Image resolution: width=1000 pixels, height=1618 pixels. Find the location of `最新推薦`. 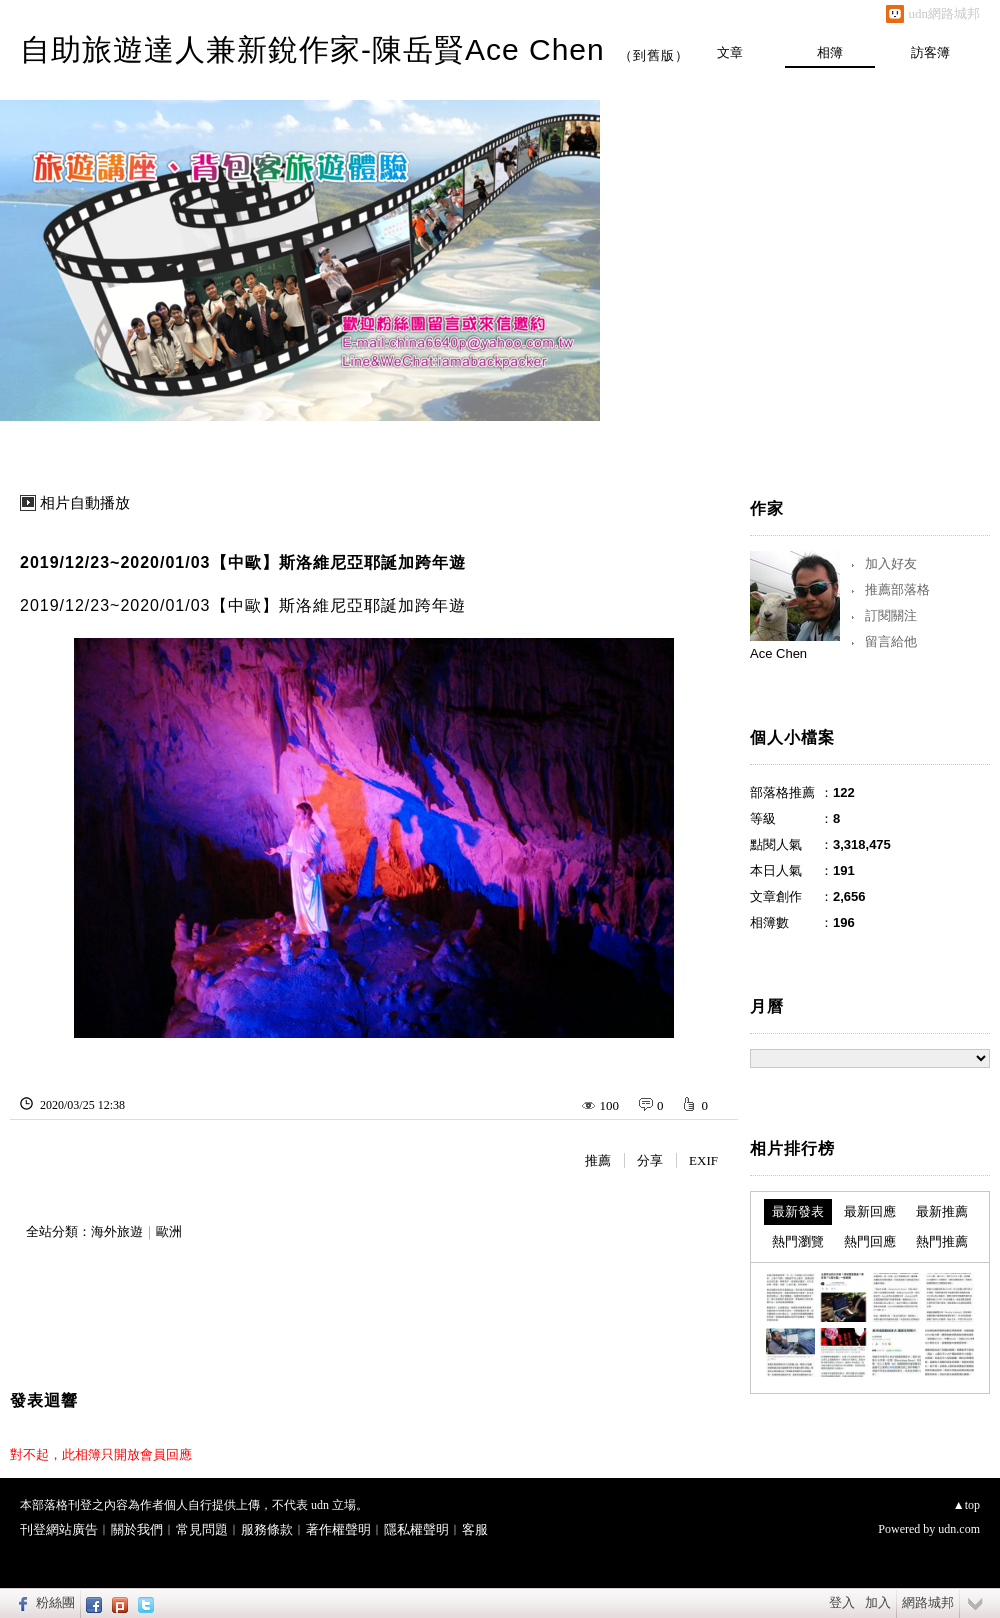

最新推薦 is located at coordinates (942, 1211).